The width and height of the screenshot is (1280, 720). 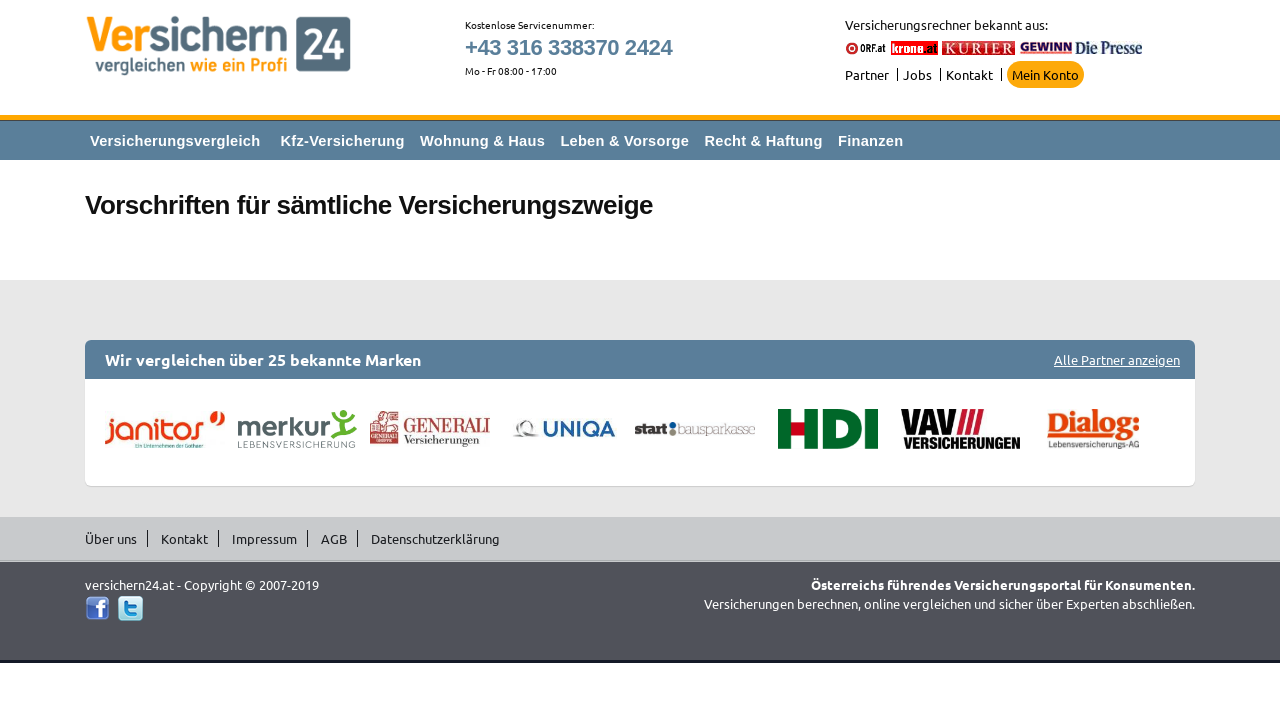 What do you see at coordinates (111, 538) in the screenshot?
I see `Über uns` at bounding box center [111, 538].